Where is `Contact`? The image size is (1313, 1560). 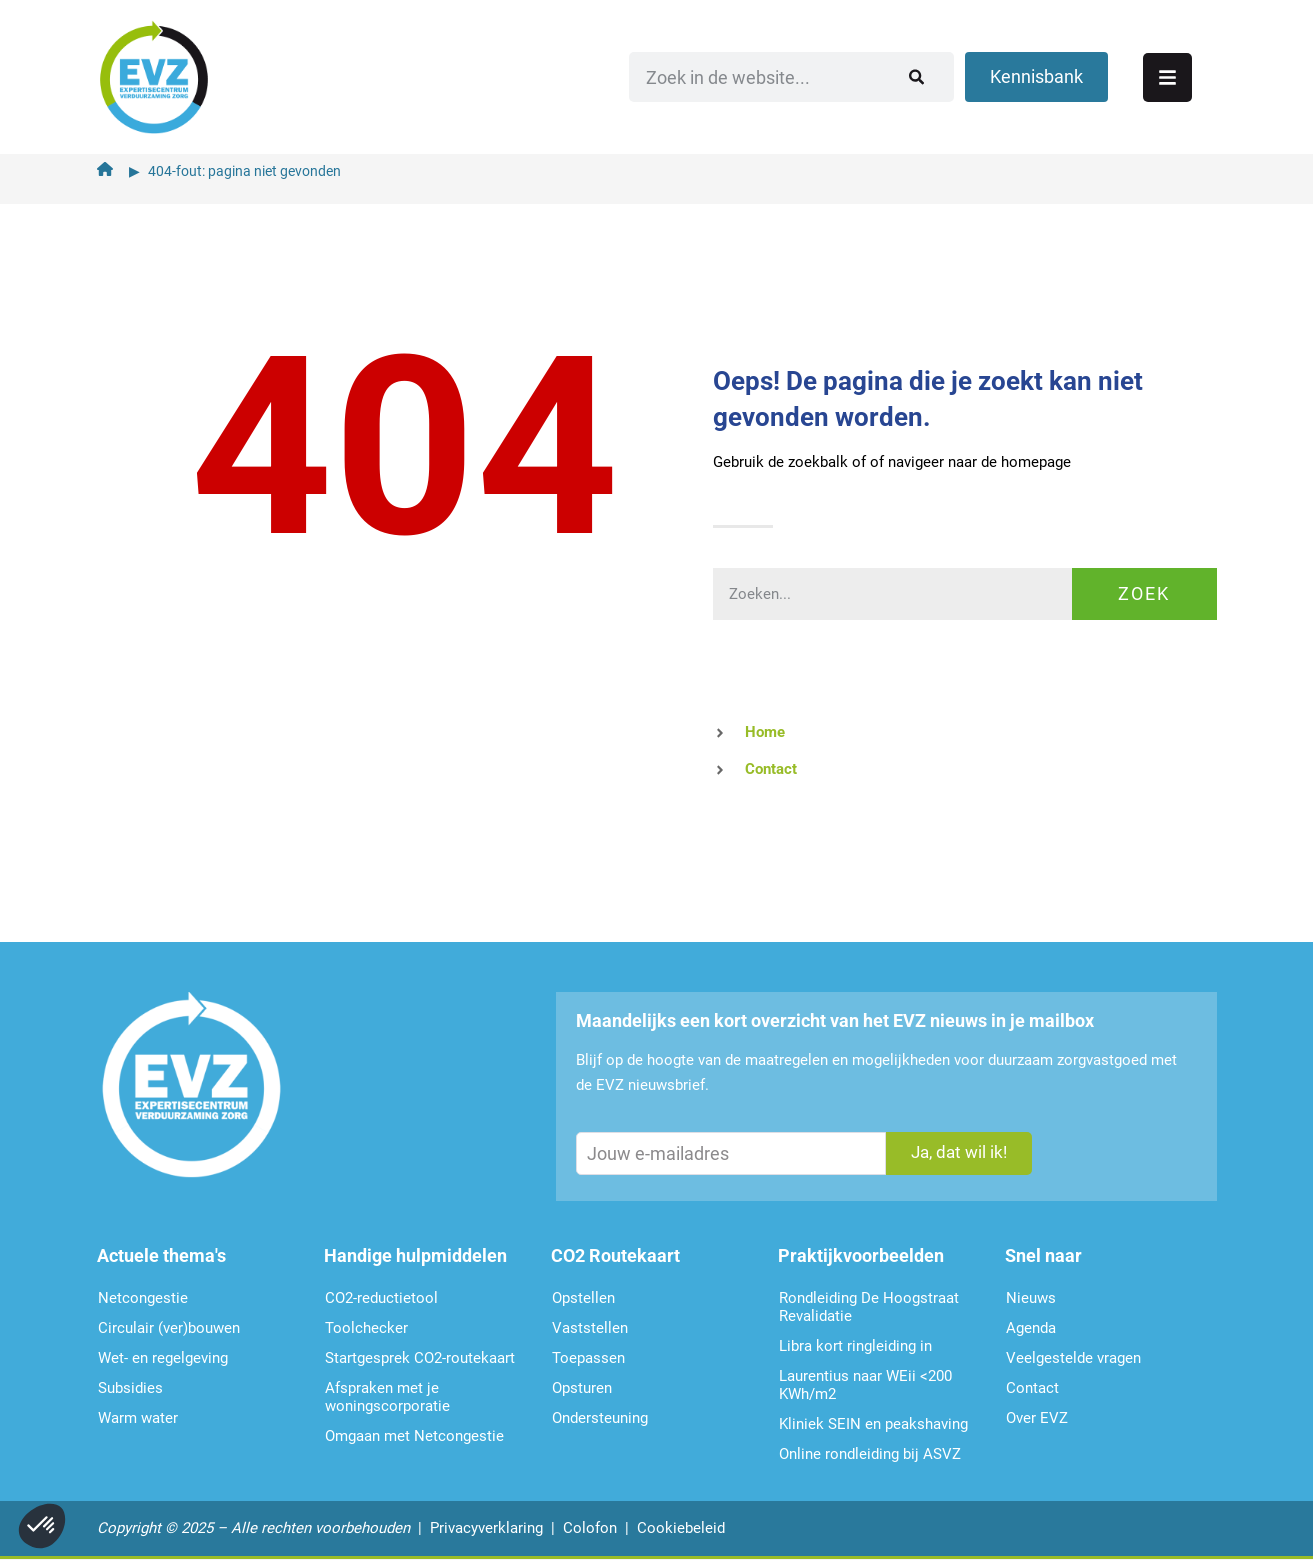
Contact is located at coordinates (1032, 1388).